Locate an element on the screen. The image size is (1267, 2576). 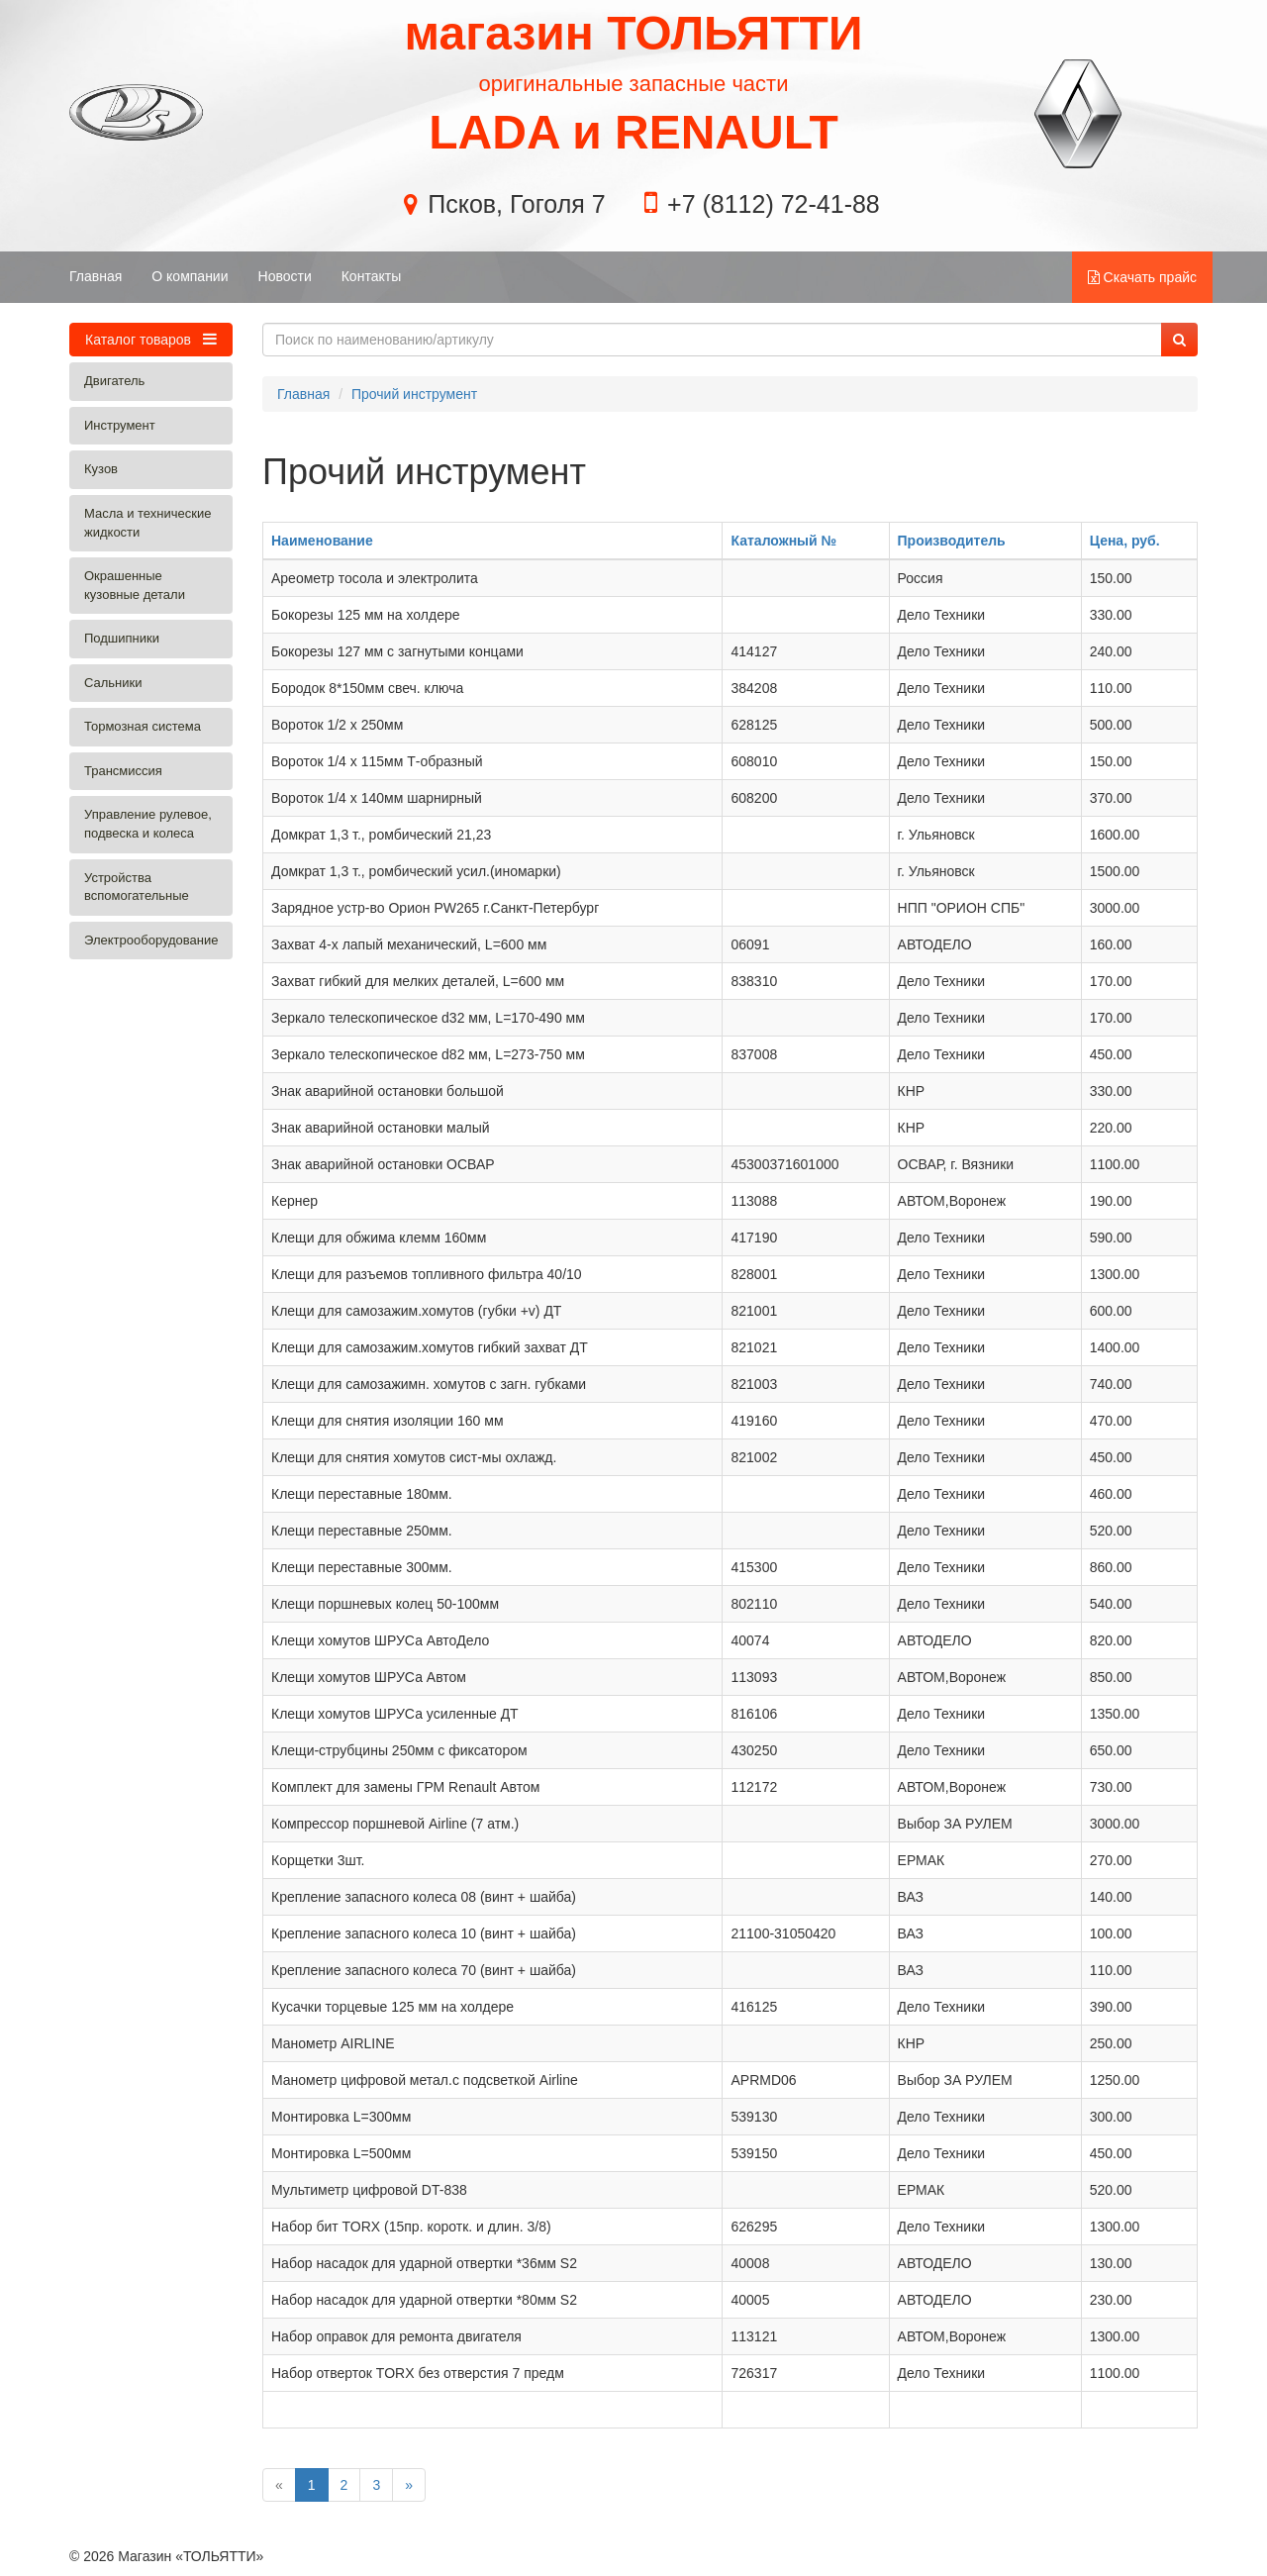
Прочий инструмент is located at coordinates (414, 394).